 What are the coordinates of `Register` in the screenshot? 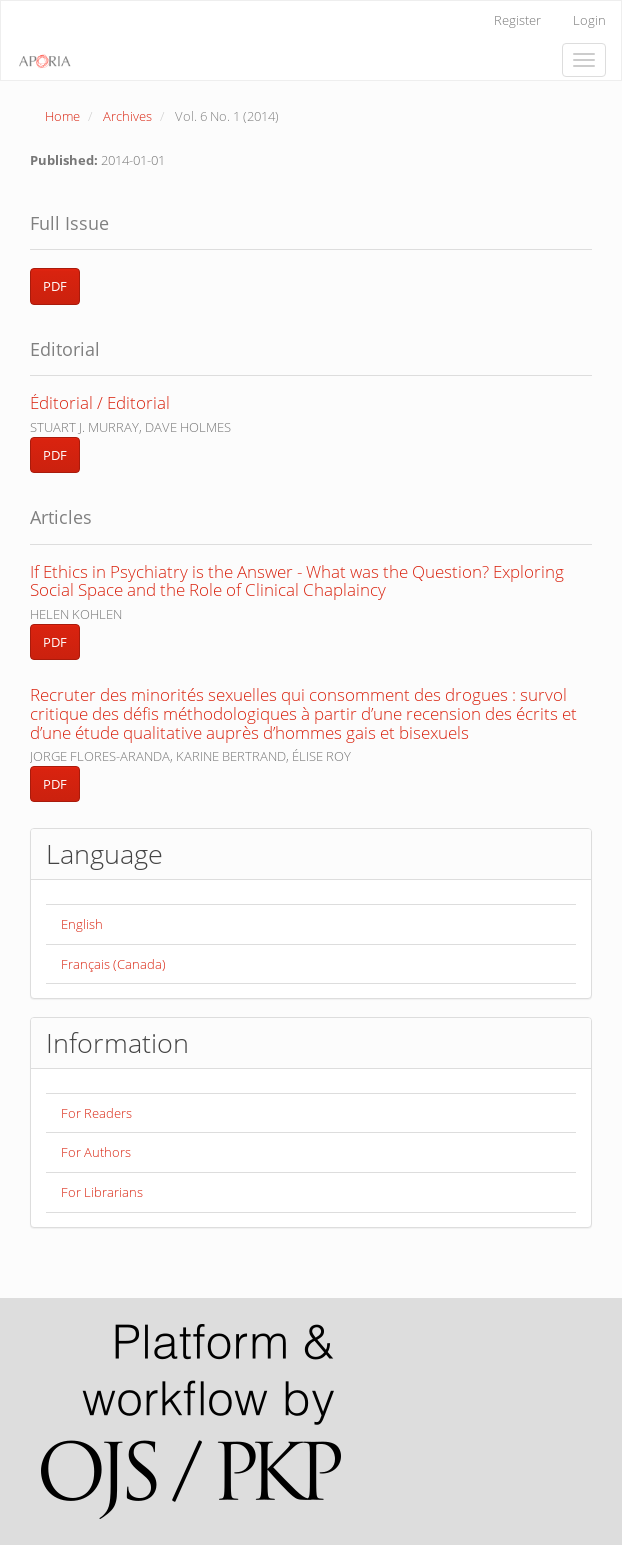 It's located at (517, 20).